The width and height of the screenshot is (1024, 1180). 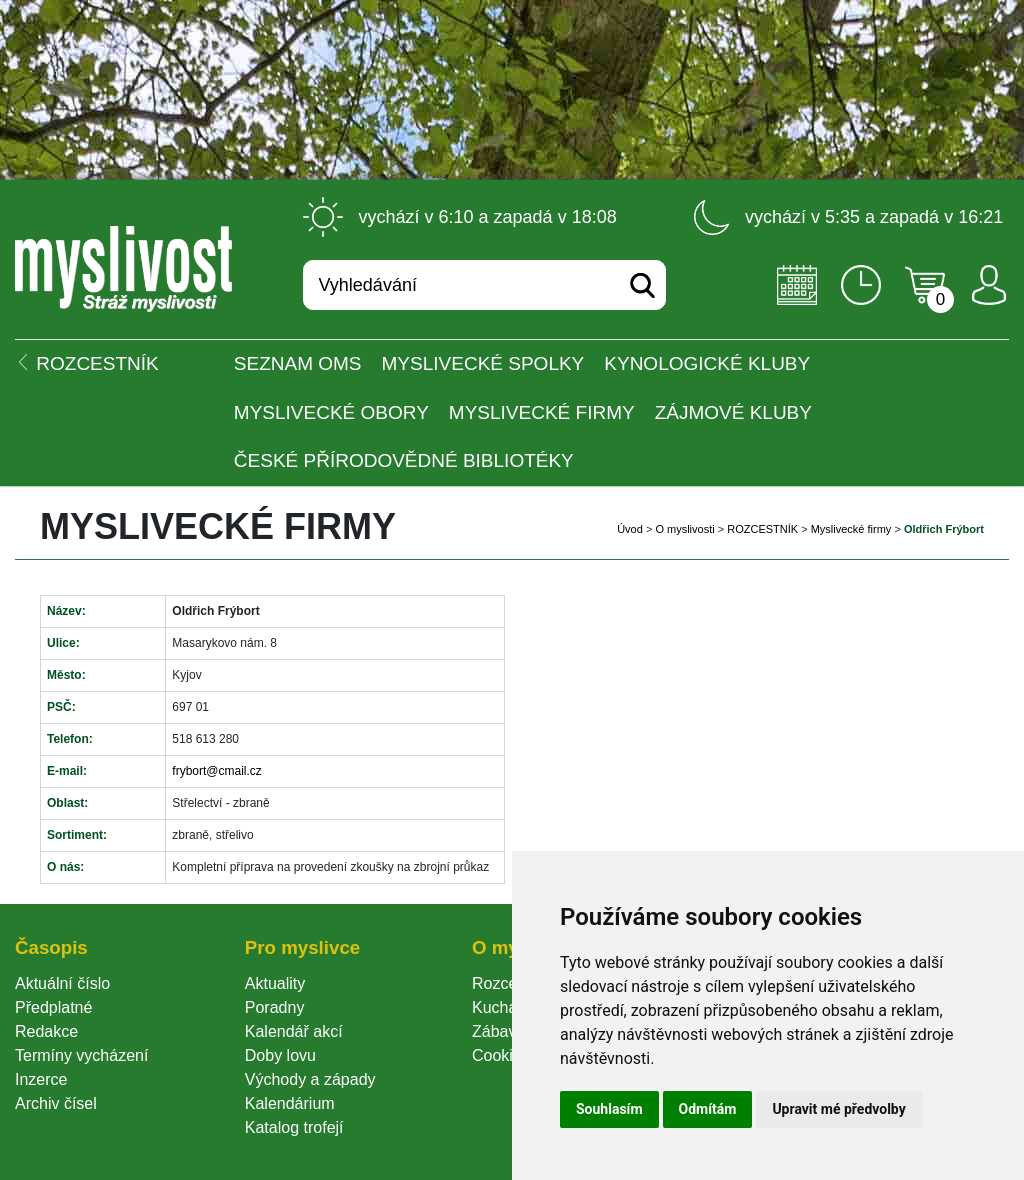 What do you see at coordinates (404, 460) in the screenshot?
I see `České přírodovědné bibliotéky` at bounding box center [404, 460].